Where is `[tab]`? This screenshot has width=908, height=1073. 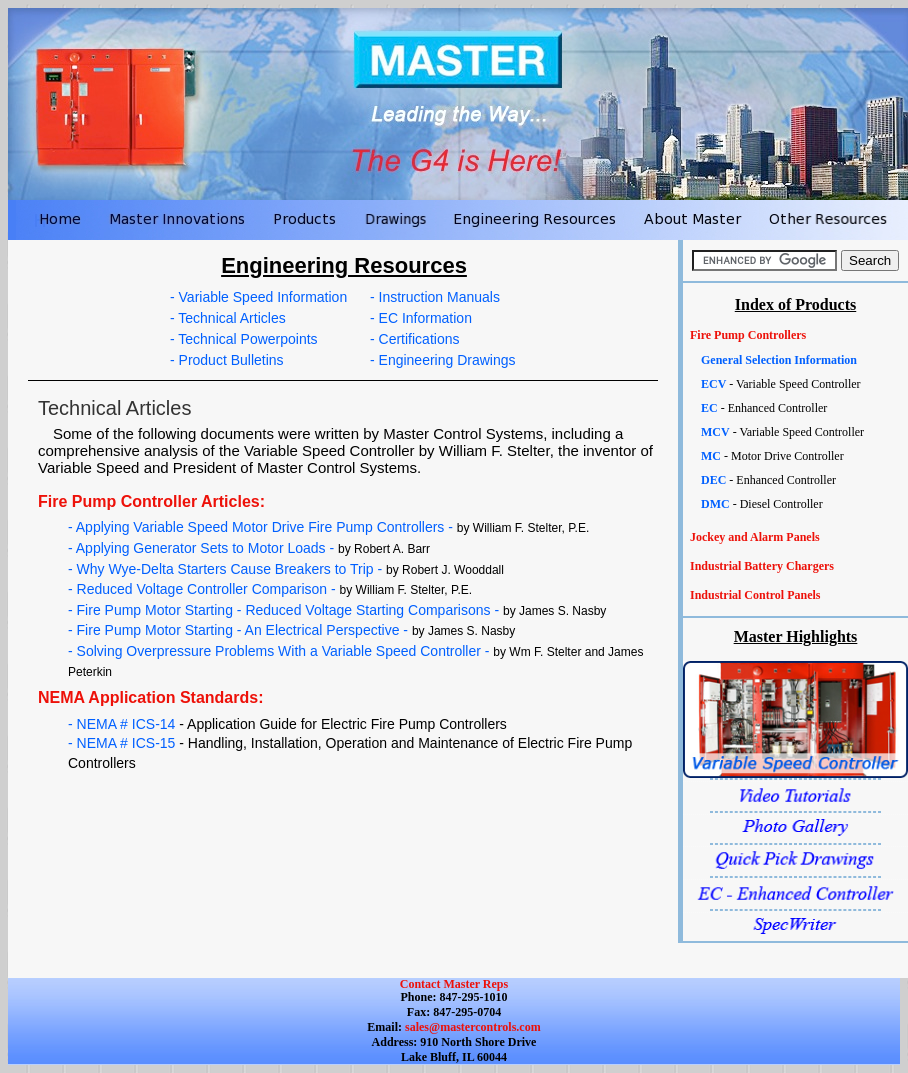
[tab] is located at coordinates (795, 335).